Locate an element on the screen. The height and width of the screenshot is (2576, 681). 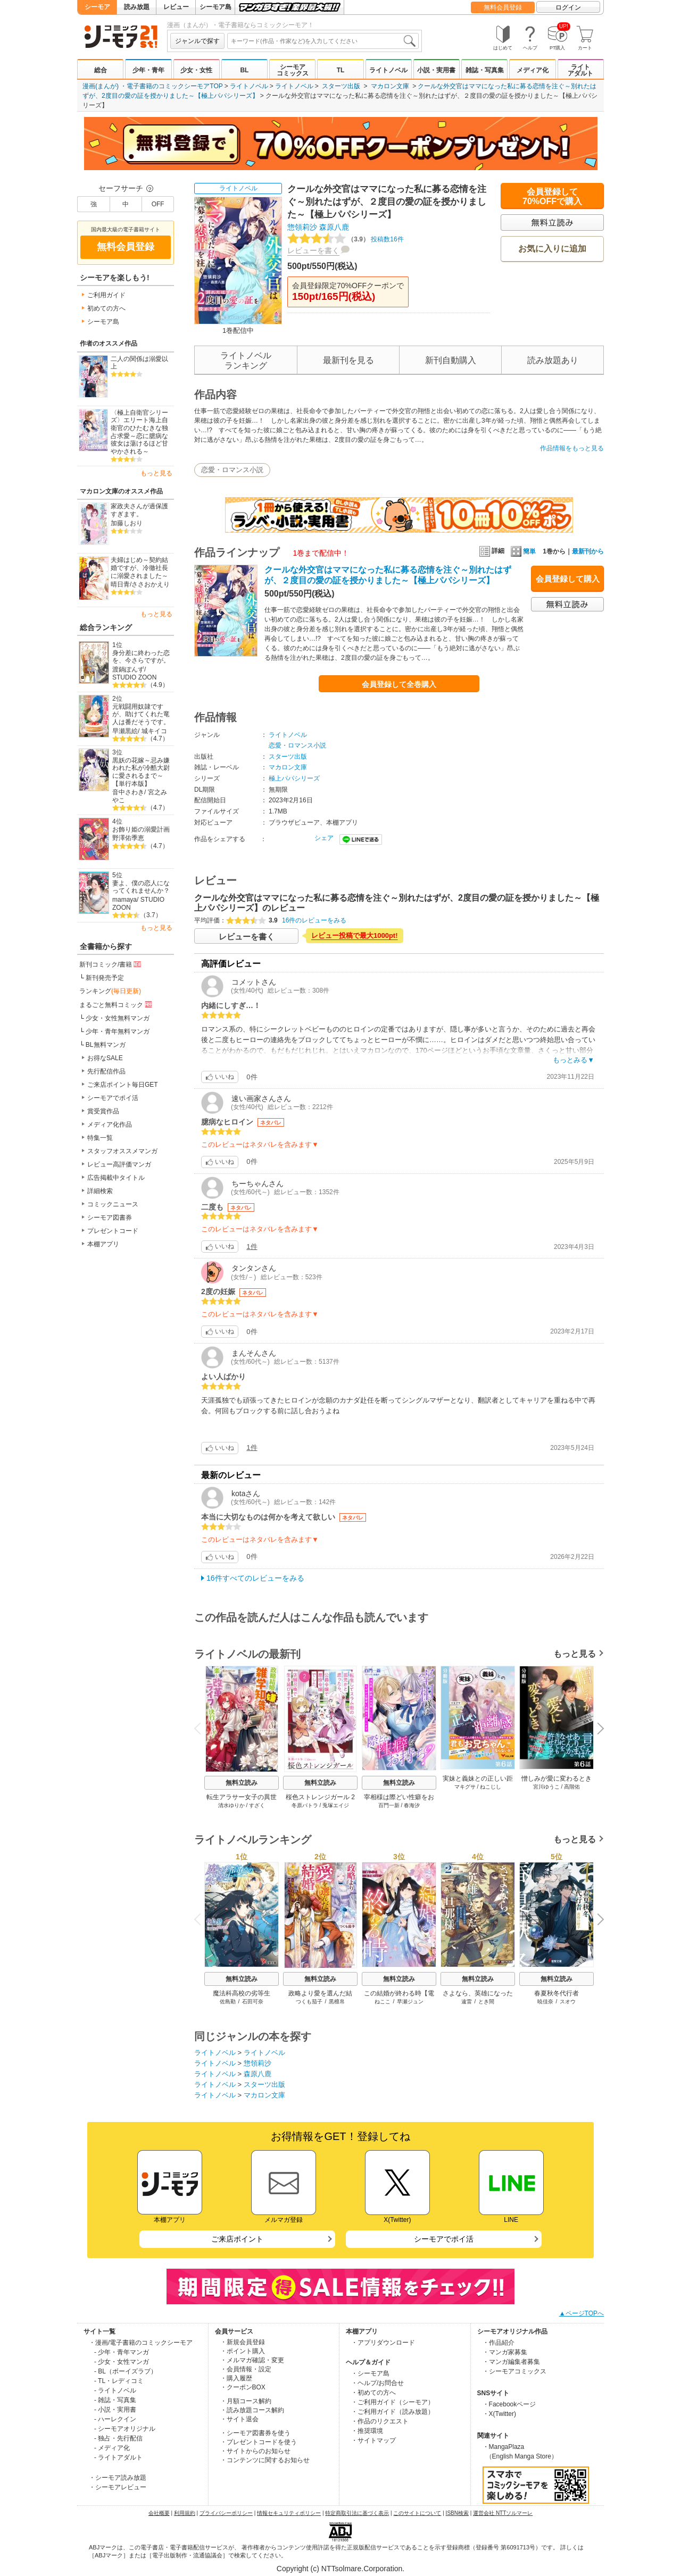
宮川ゆうこ is located at coordinates (546, 1787).